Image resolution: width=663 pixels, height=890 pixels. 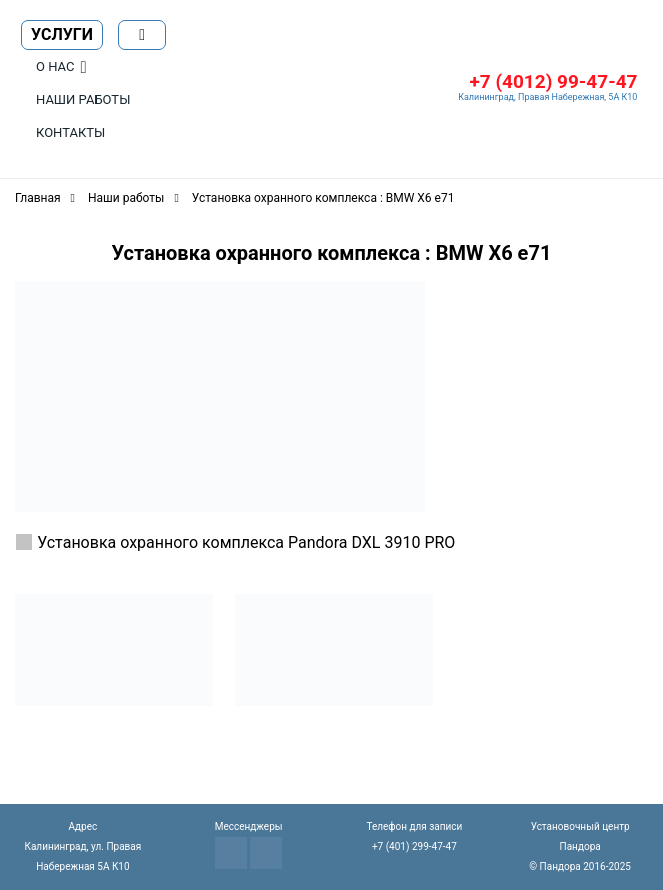 What do you see at coordinates (55, 66) in the screenshot?
I see `О нас` at bounding box center [55, 66].